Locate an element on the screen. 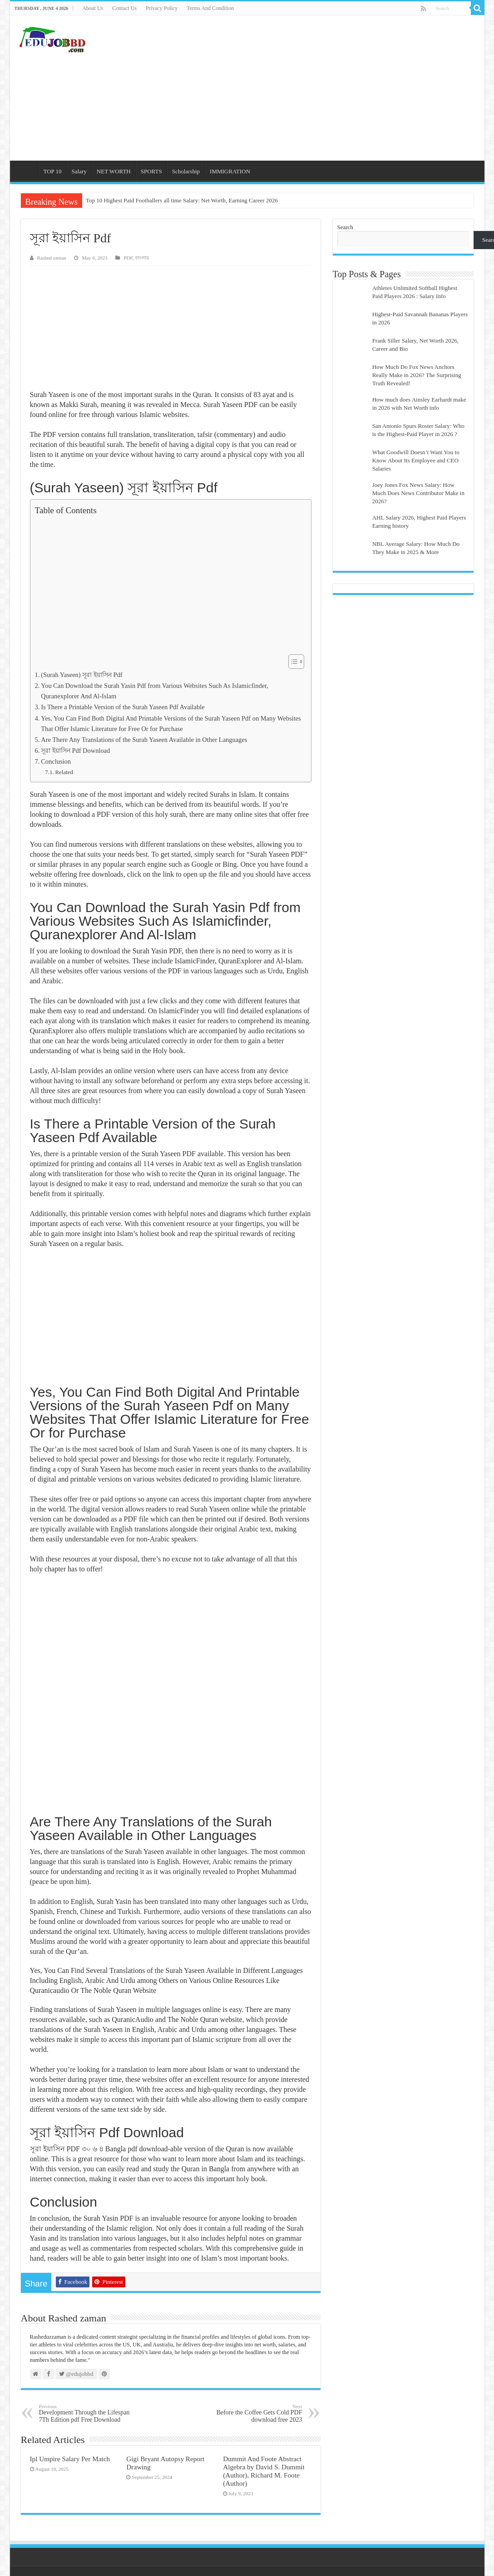  PDF is located at coordinates (128, 257).